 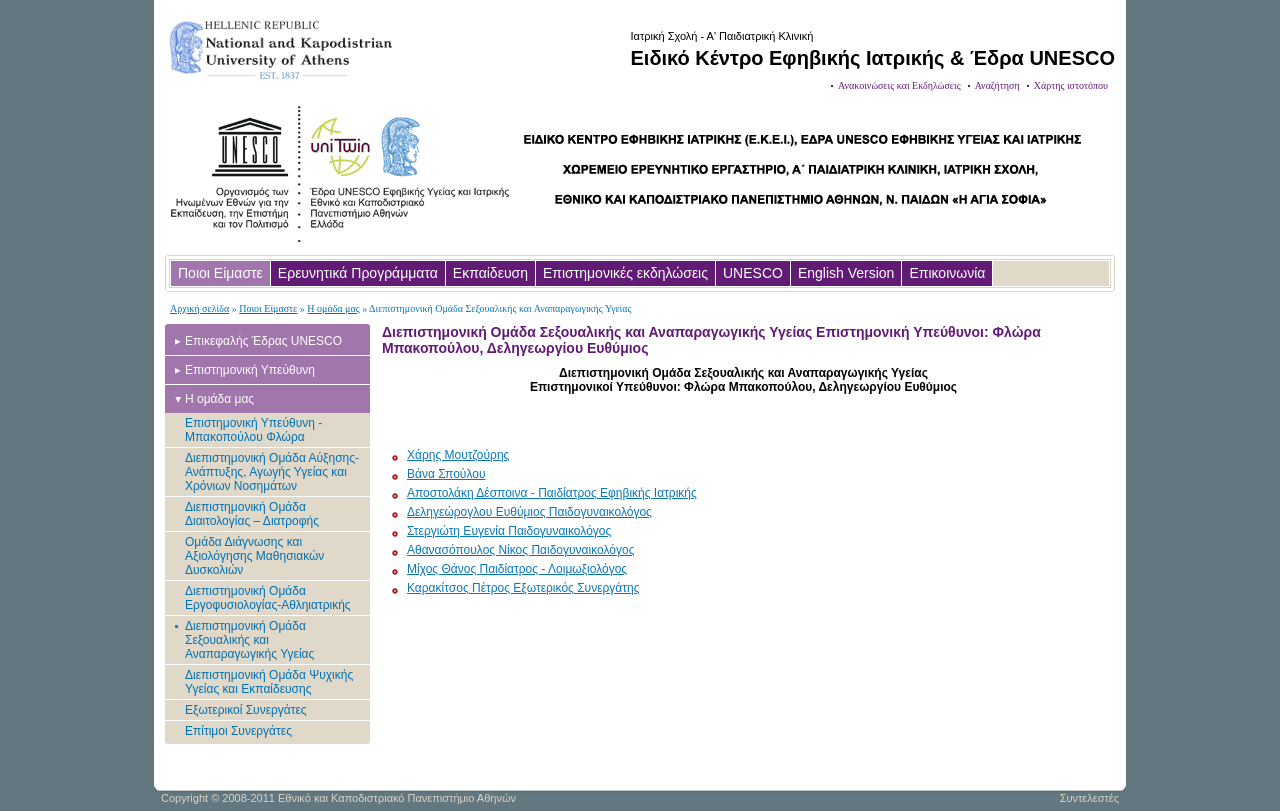 I want to click on Επιστημονική Υπεύθυνη, so click(x=250, y=370).